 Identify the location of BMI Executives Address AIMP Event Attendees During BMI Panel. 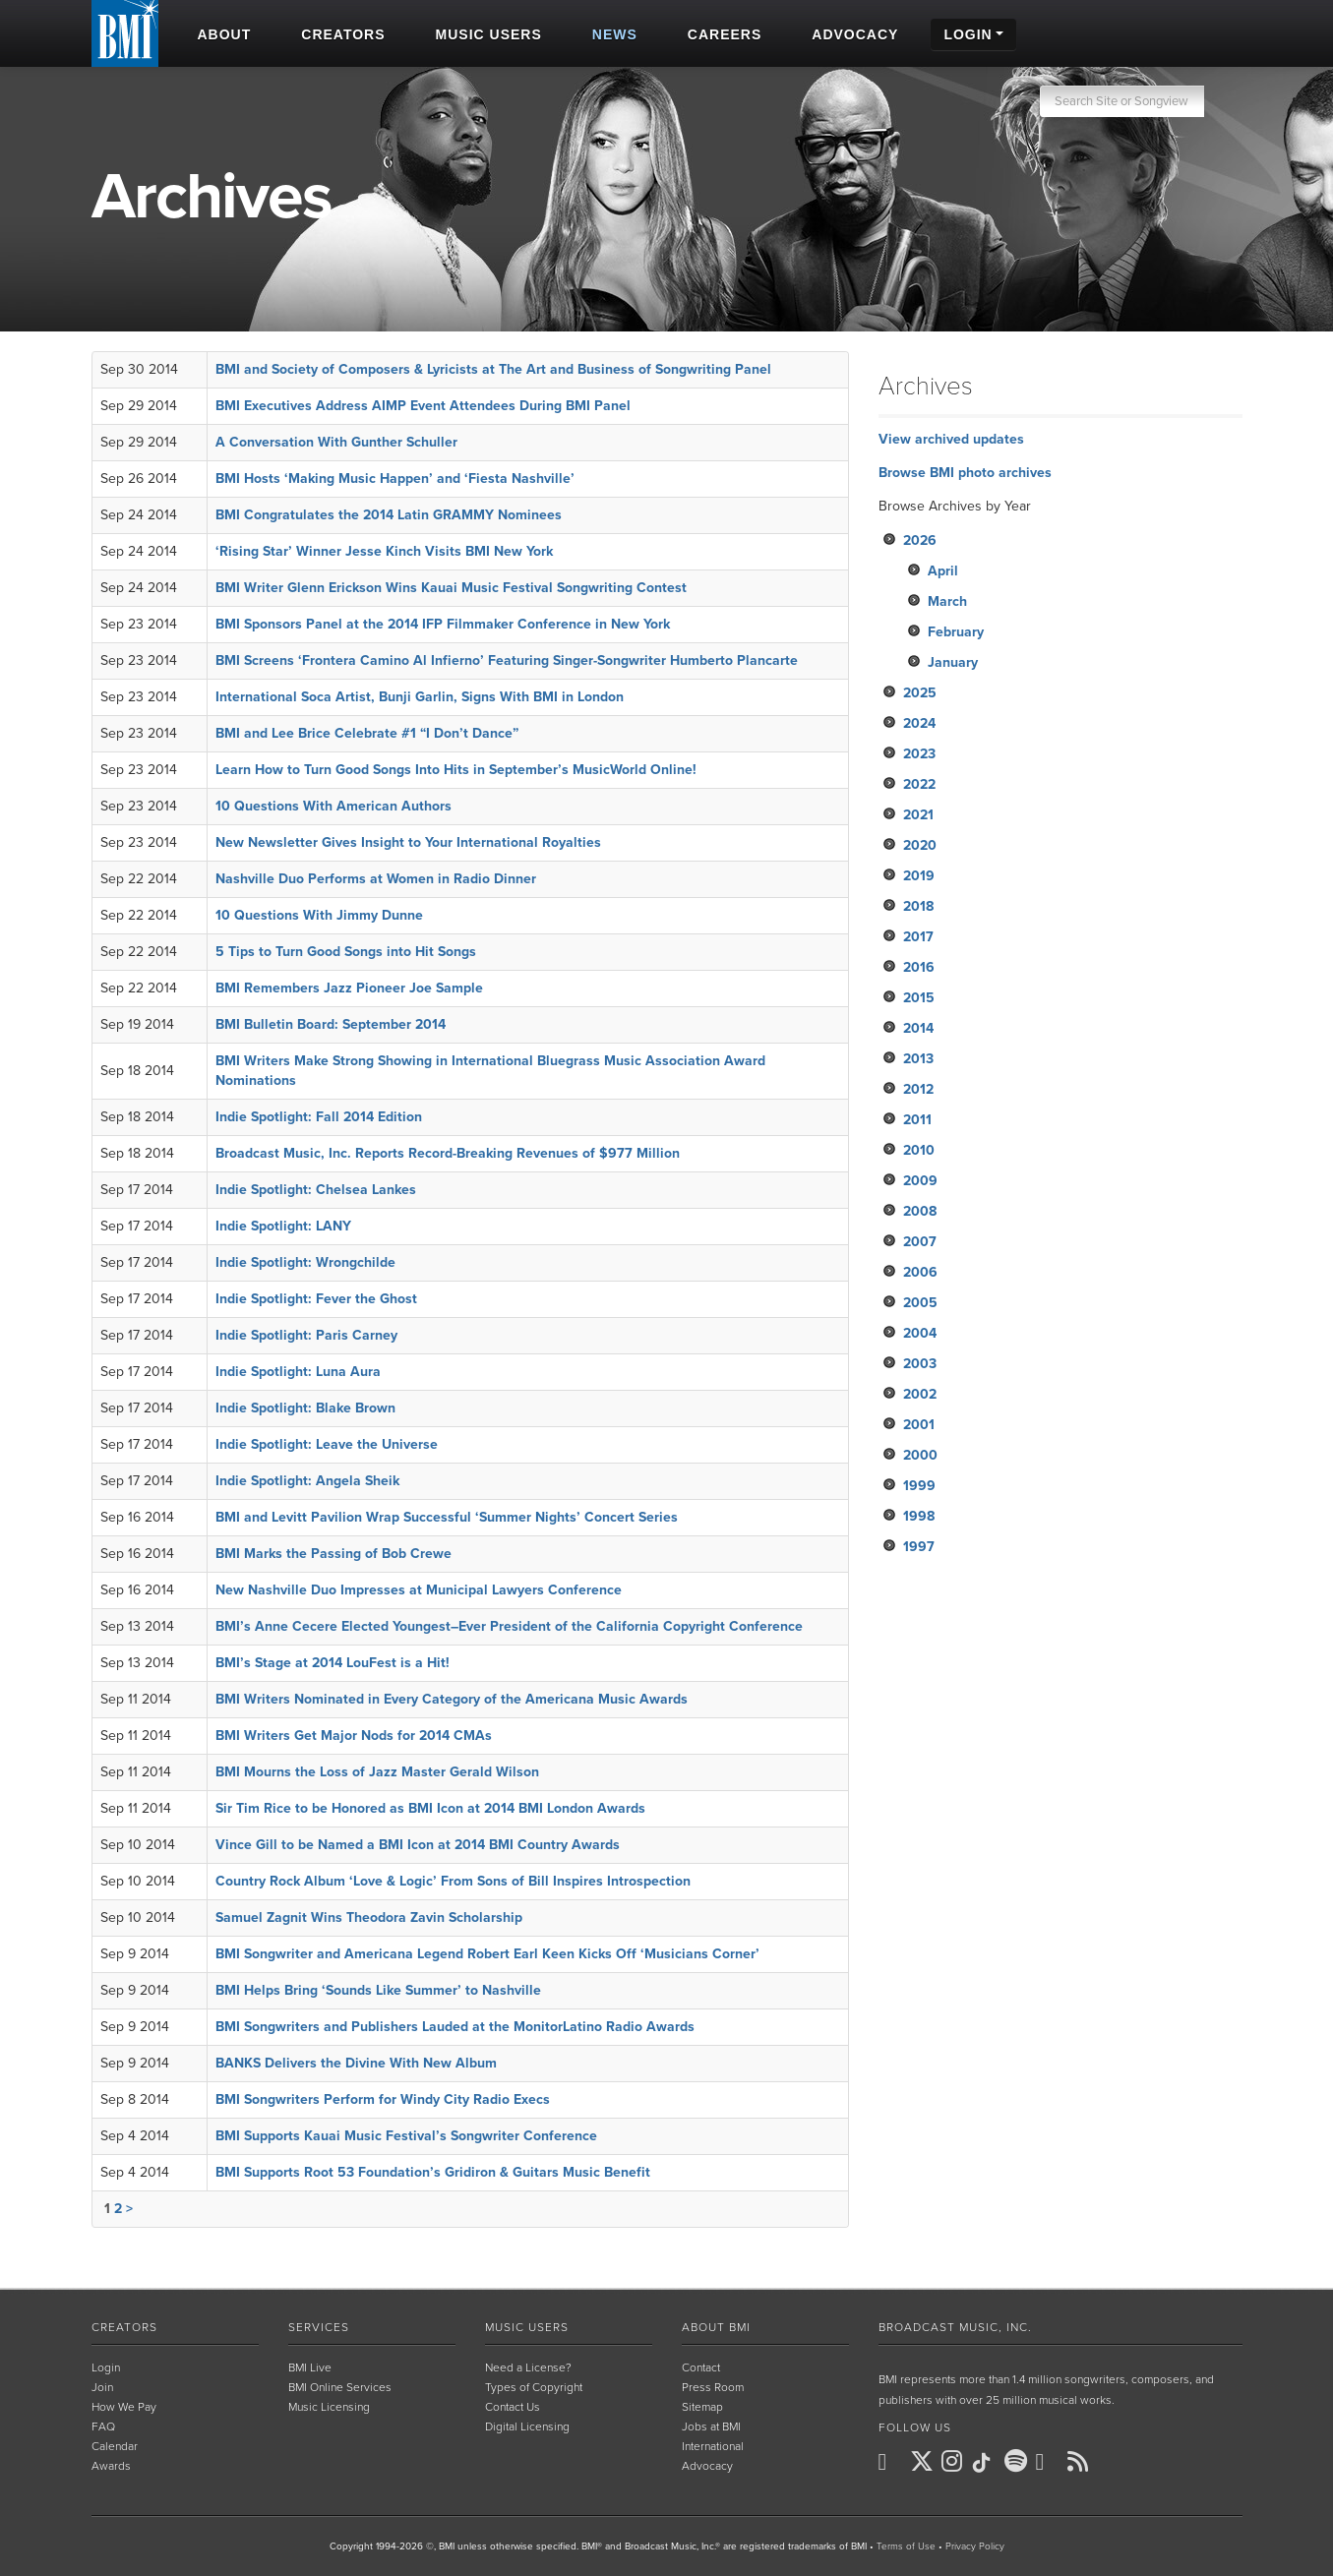
(423, 405).